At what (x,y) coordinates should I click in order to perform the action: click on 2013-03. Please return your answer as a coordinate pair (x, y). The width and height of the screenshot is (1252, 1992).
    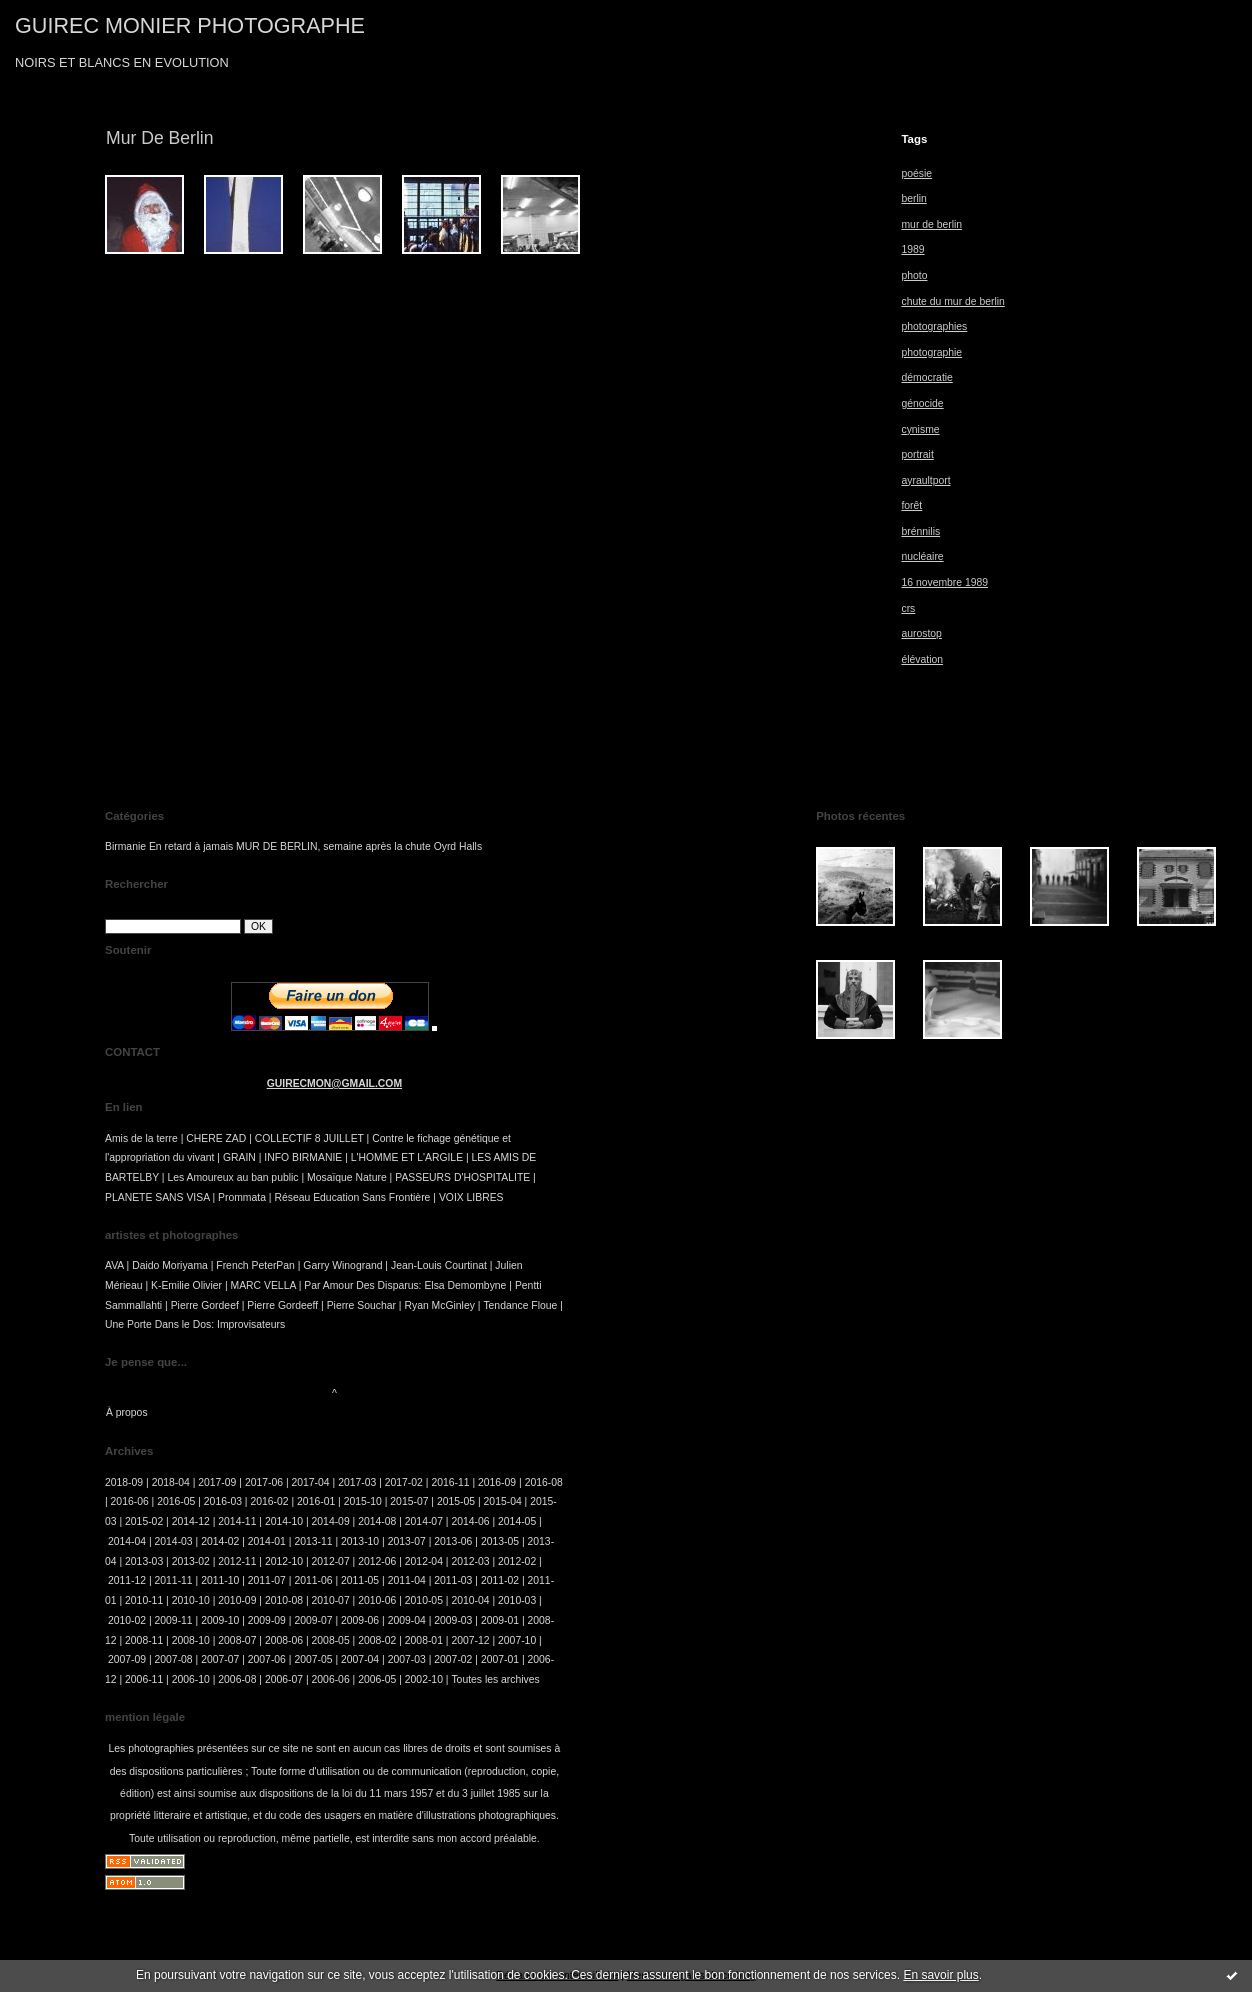
    Looking at the image, I should click on (144, 1561).